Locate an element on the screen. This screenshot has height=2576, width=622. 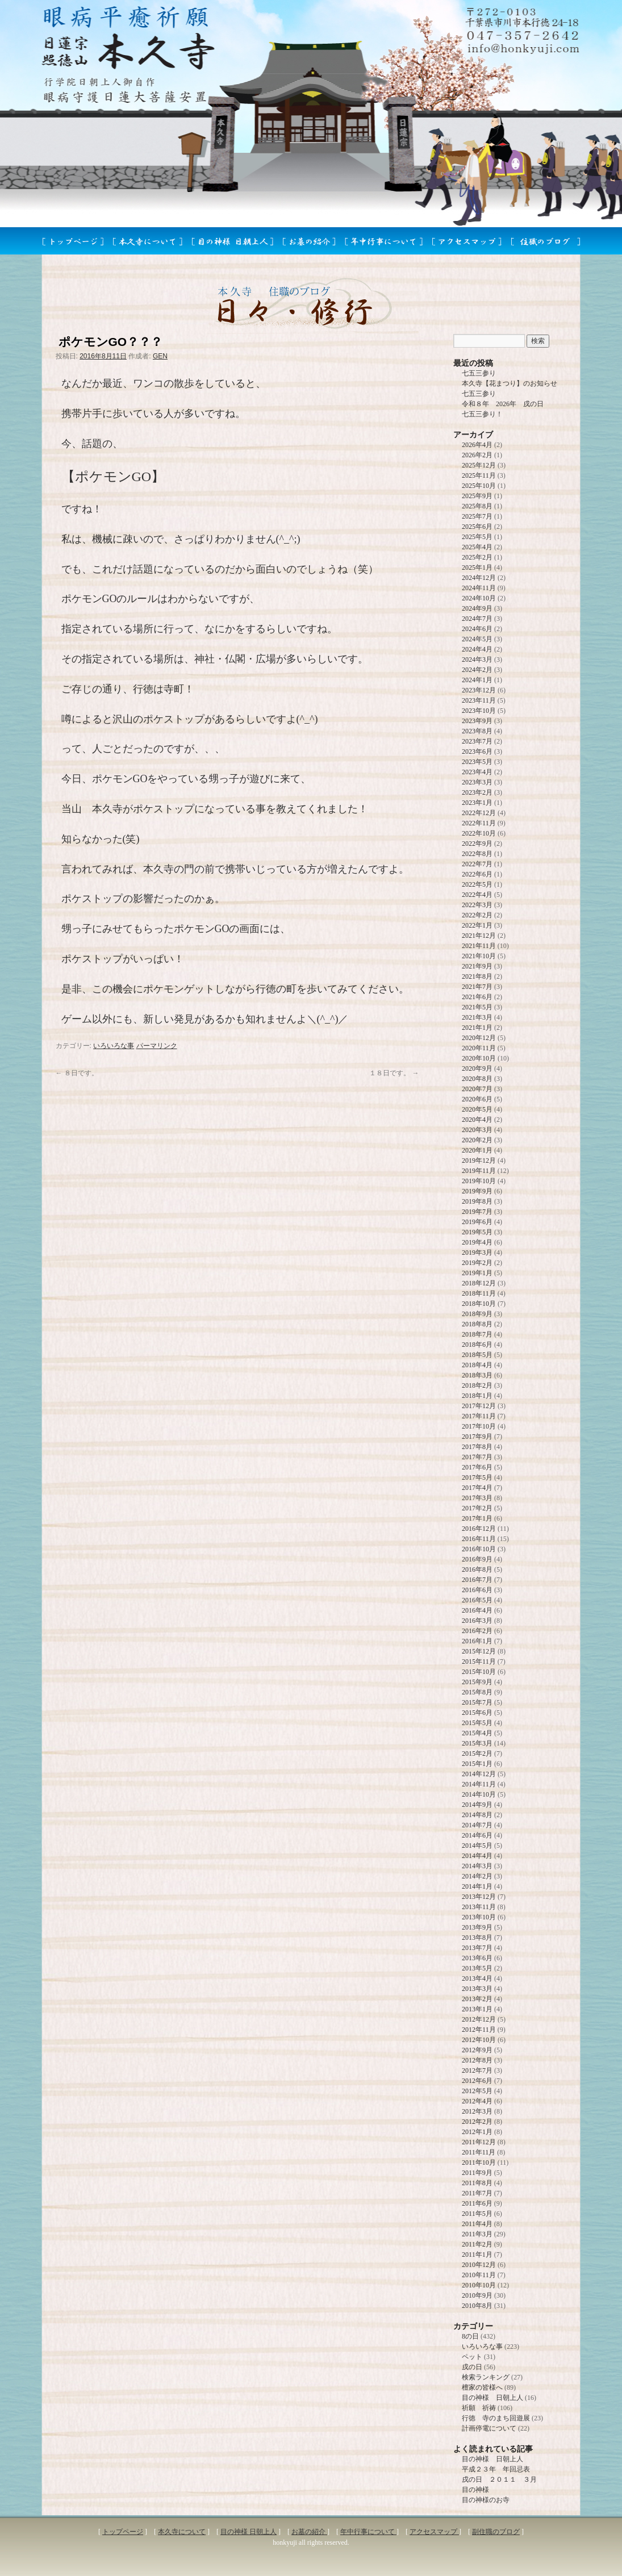
2011年6月 is located at coordinates (477, 2203).